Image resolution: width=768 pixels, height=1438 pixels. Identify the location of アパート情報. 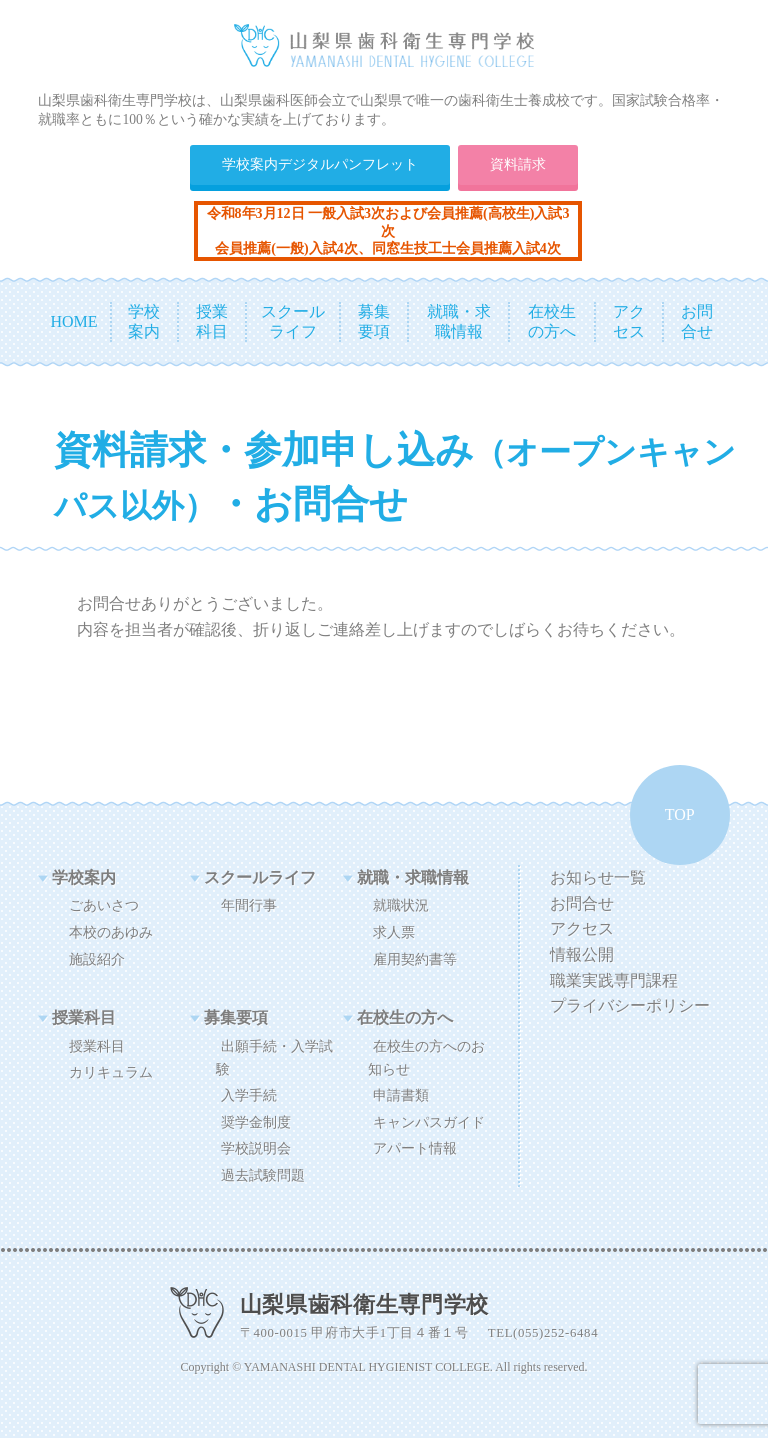
(415, 1148).